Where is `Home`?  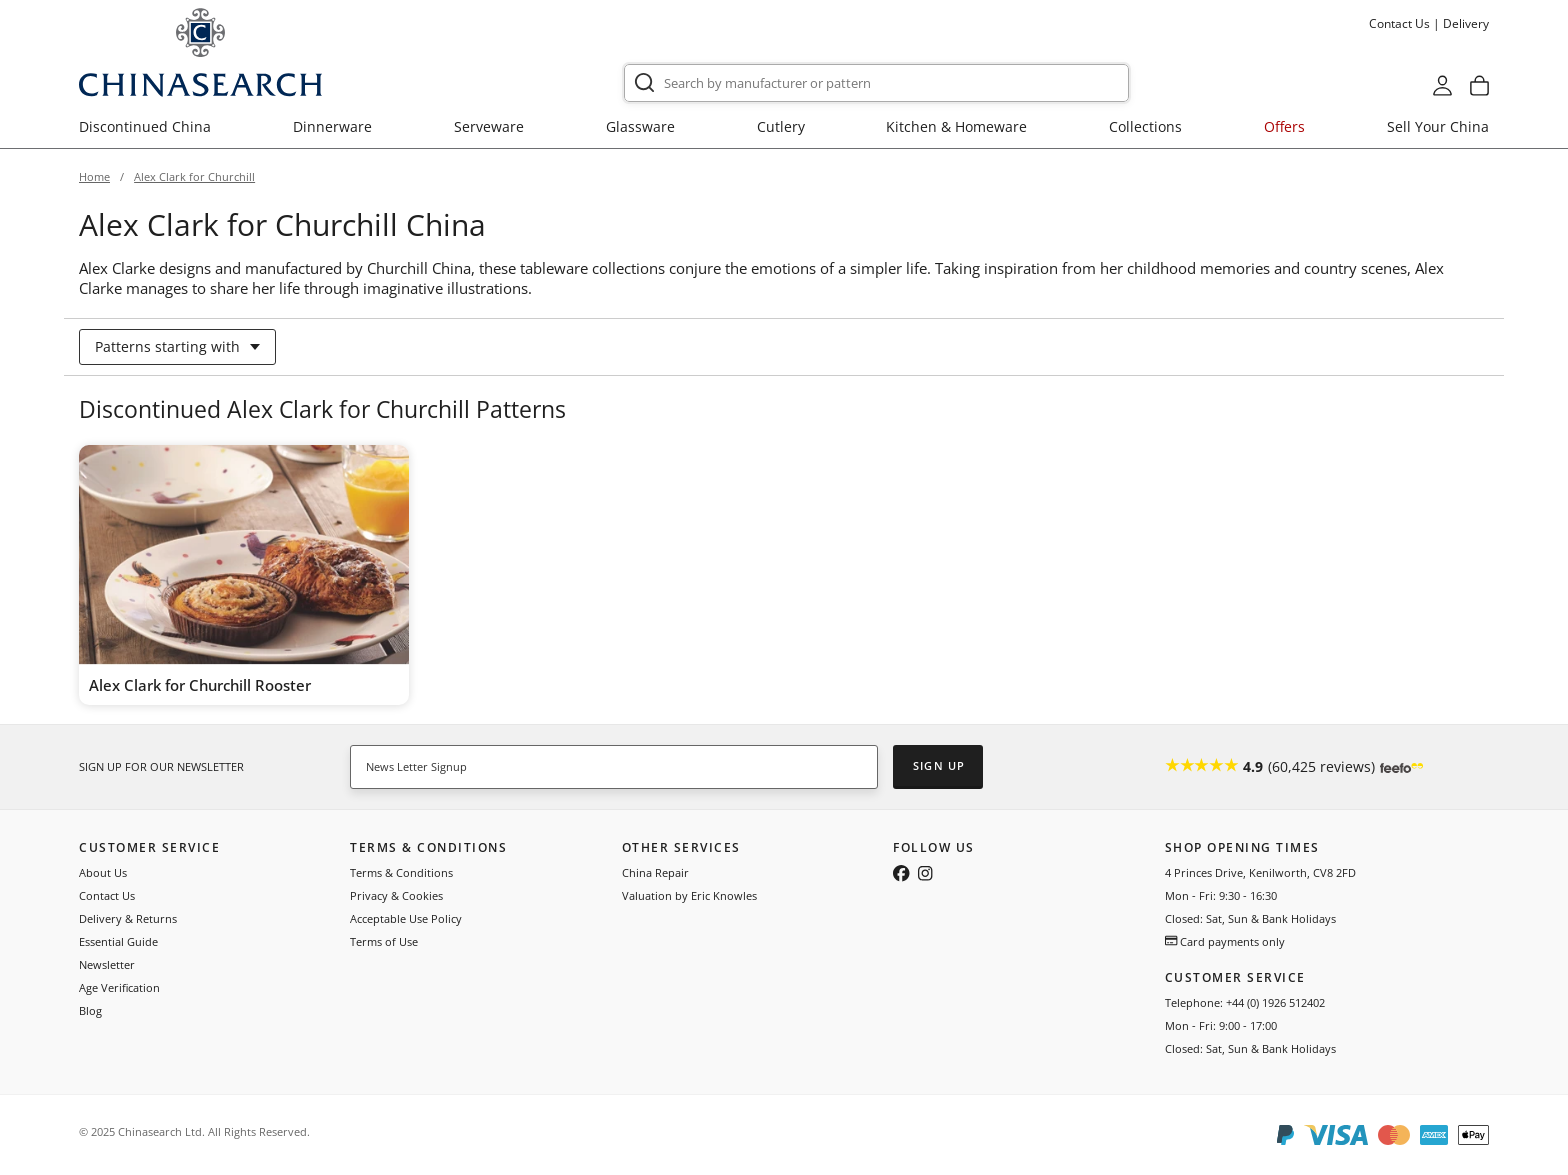 Home is located at coordinates (94, 176).